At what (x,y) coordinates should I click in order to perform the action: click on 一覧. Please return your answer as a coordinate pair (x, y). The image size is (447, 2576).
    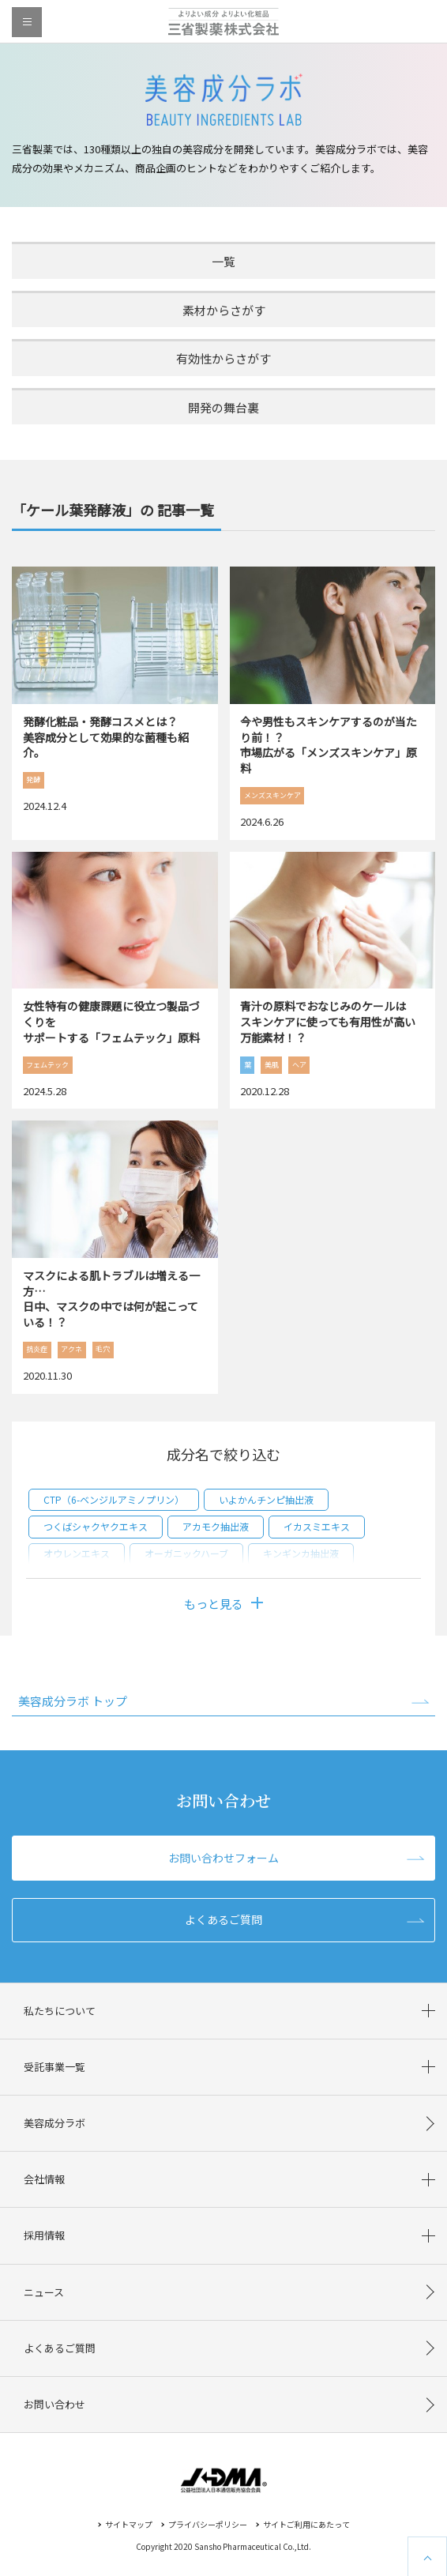
    Looking at the image, I should click on (223, 261).